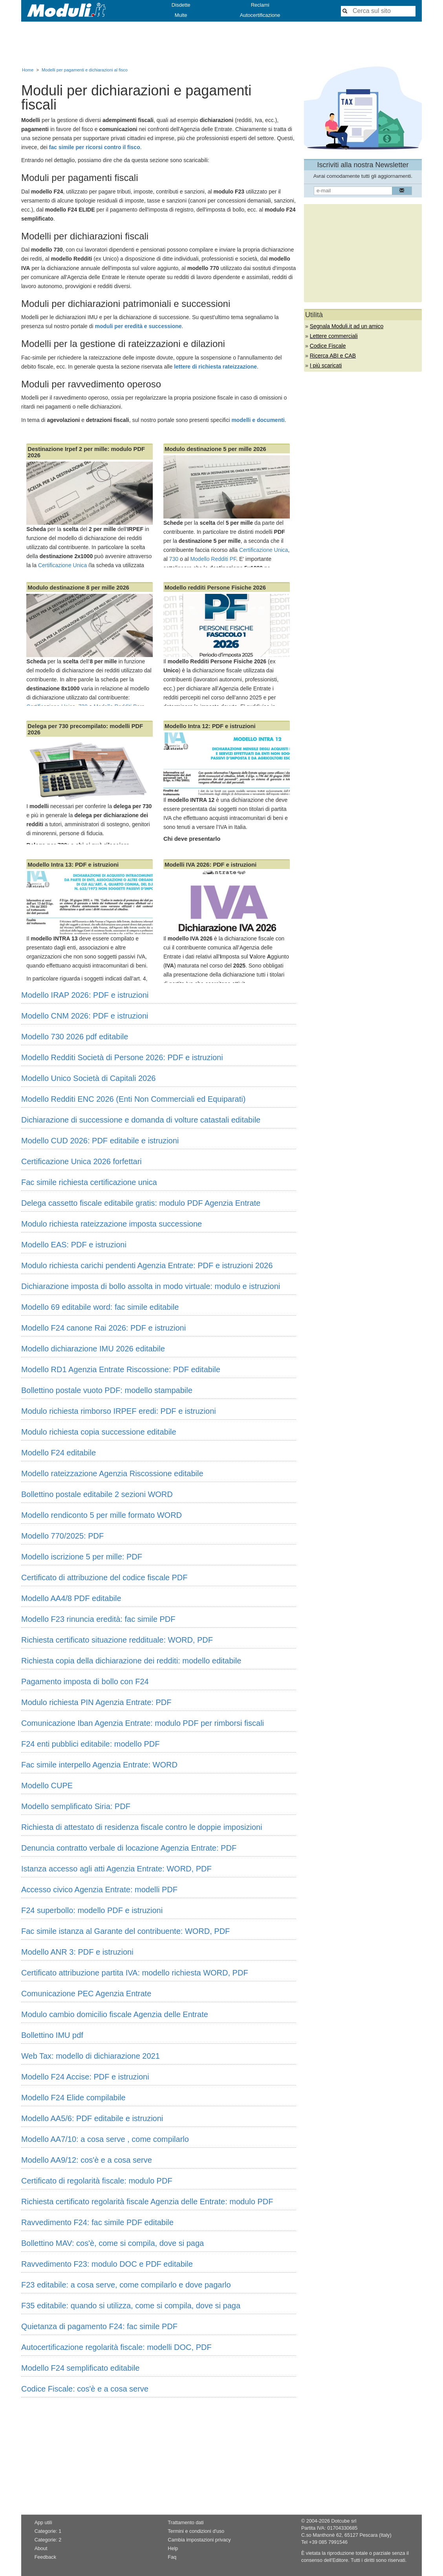 Image resolution: width=443 pixels, height=2576 pixels. What do you see at coordinates (101, 1515) in the screenshot?
I see `Modello rendiconto 5 per mille formato WORD` at bounding box center [101, 1515].